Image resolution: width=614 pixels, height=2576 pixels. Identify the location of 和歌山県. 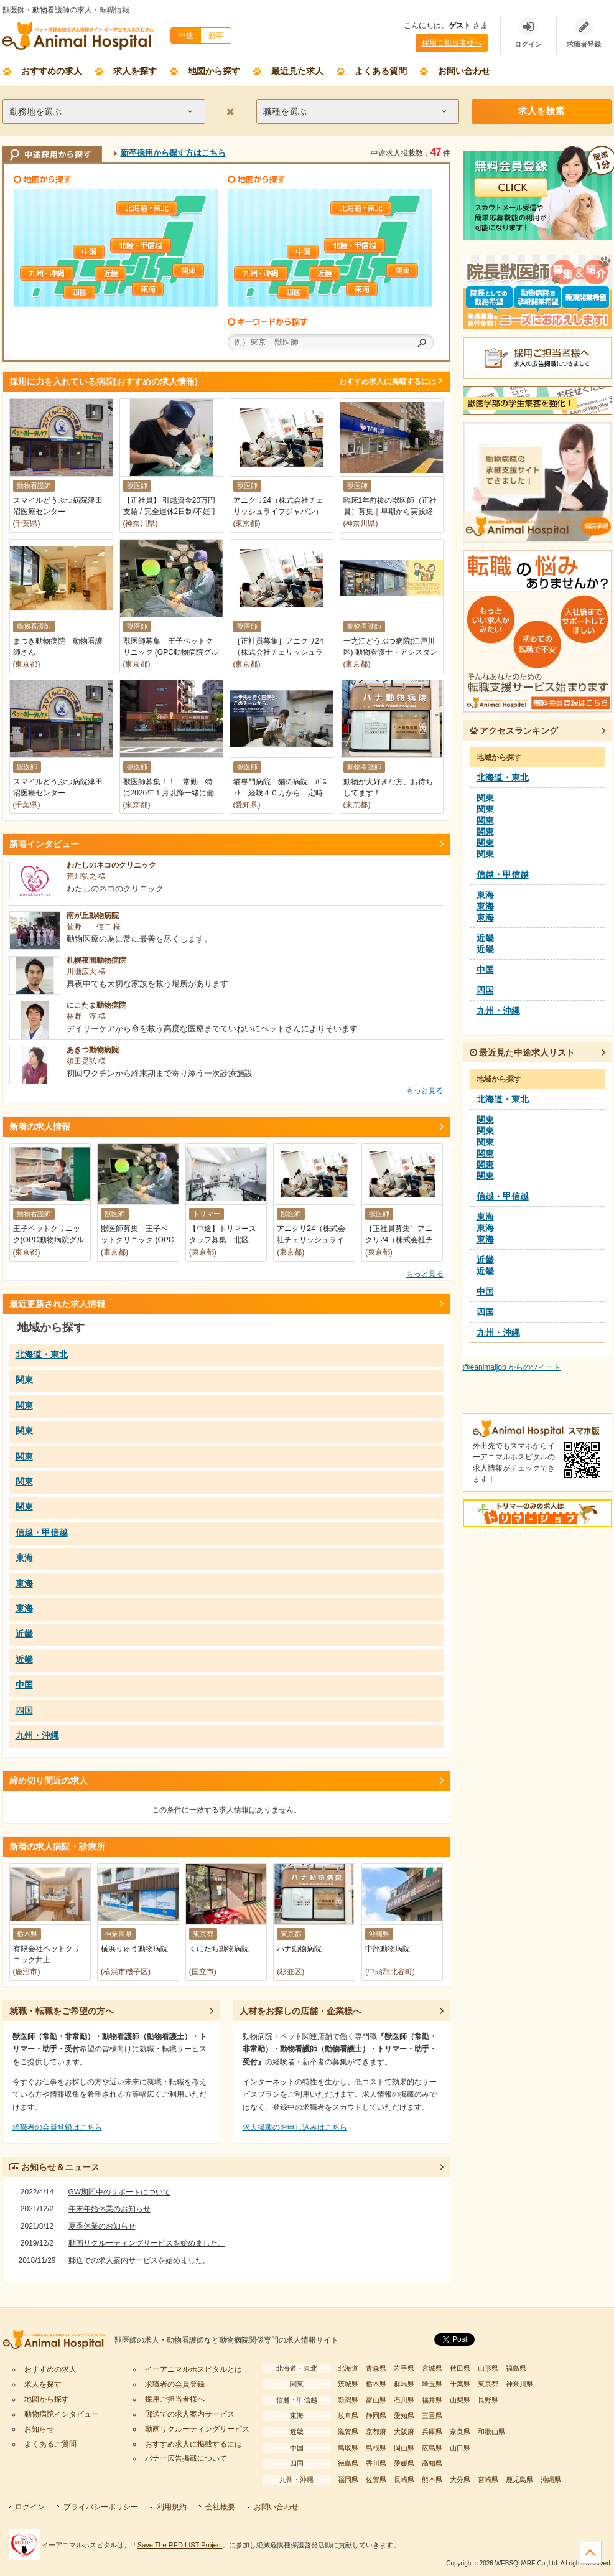
(491, 2431).